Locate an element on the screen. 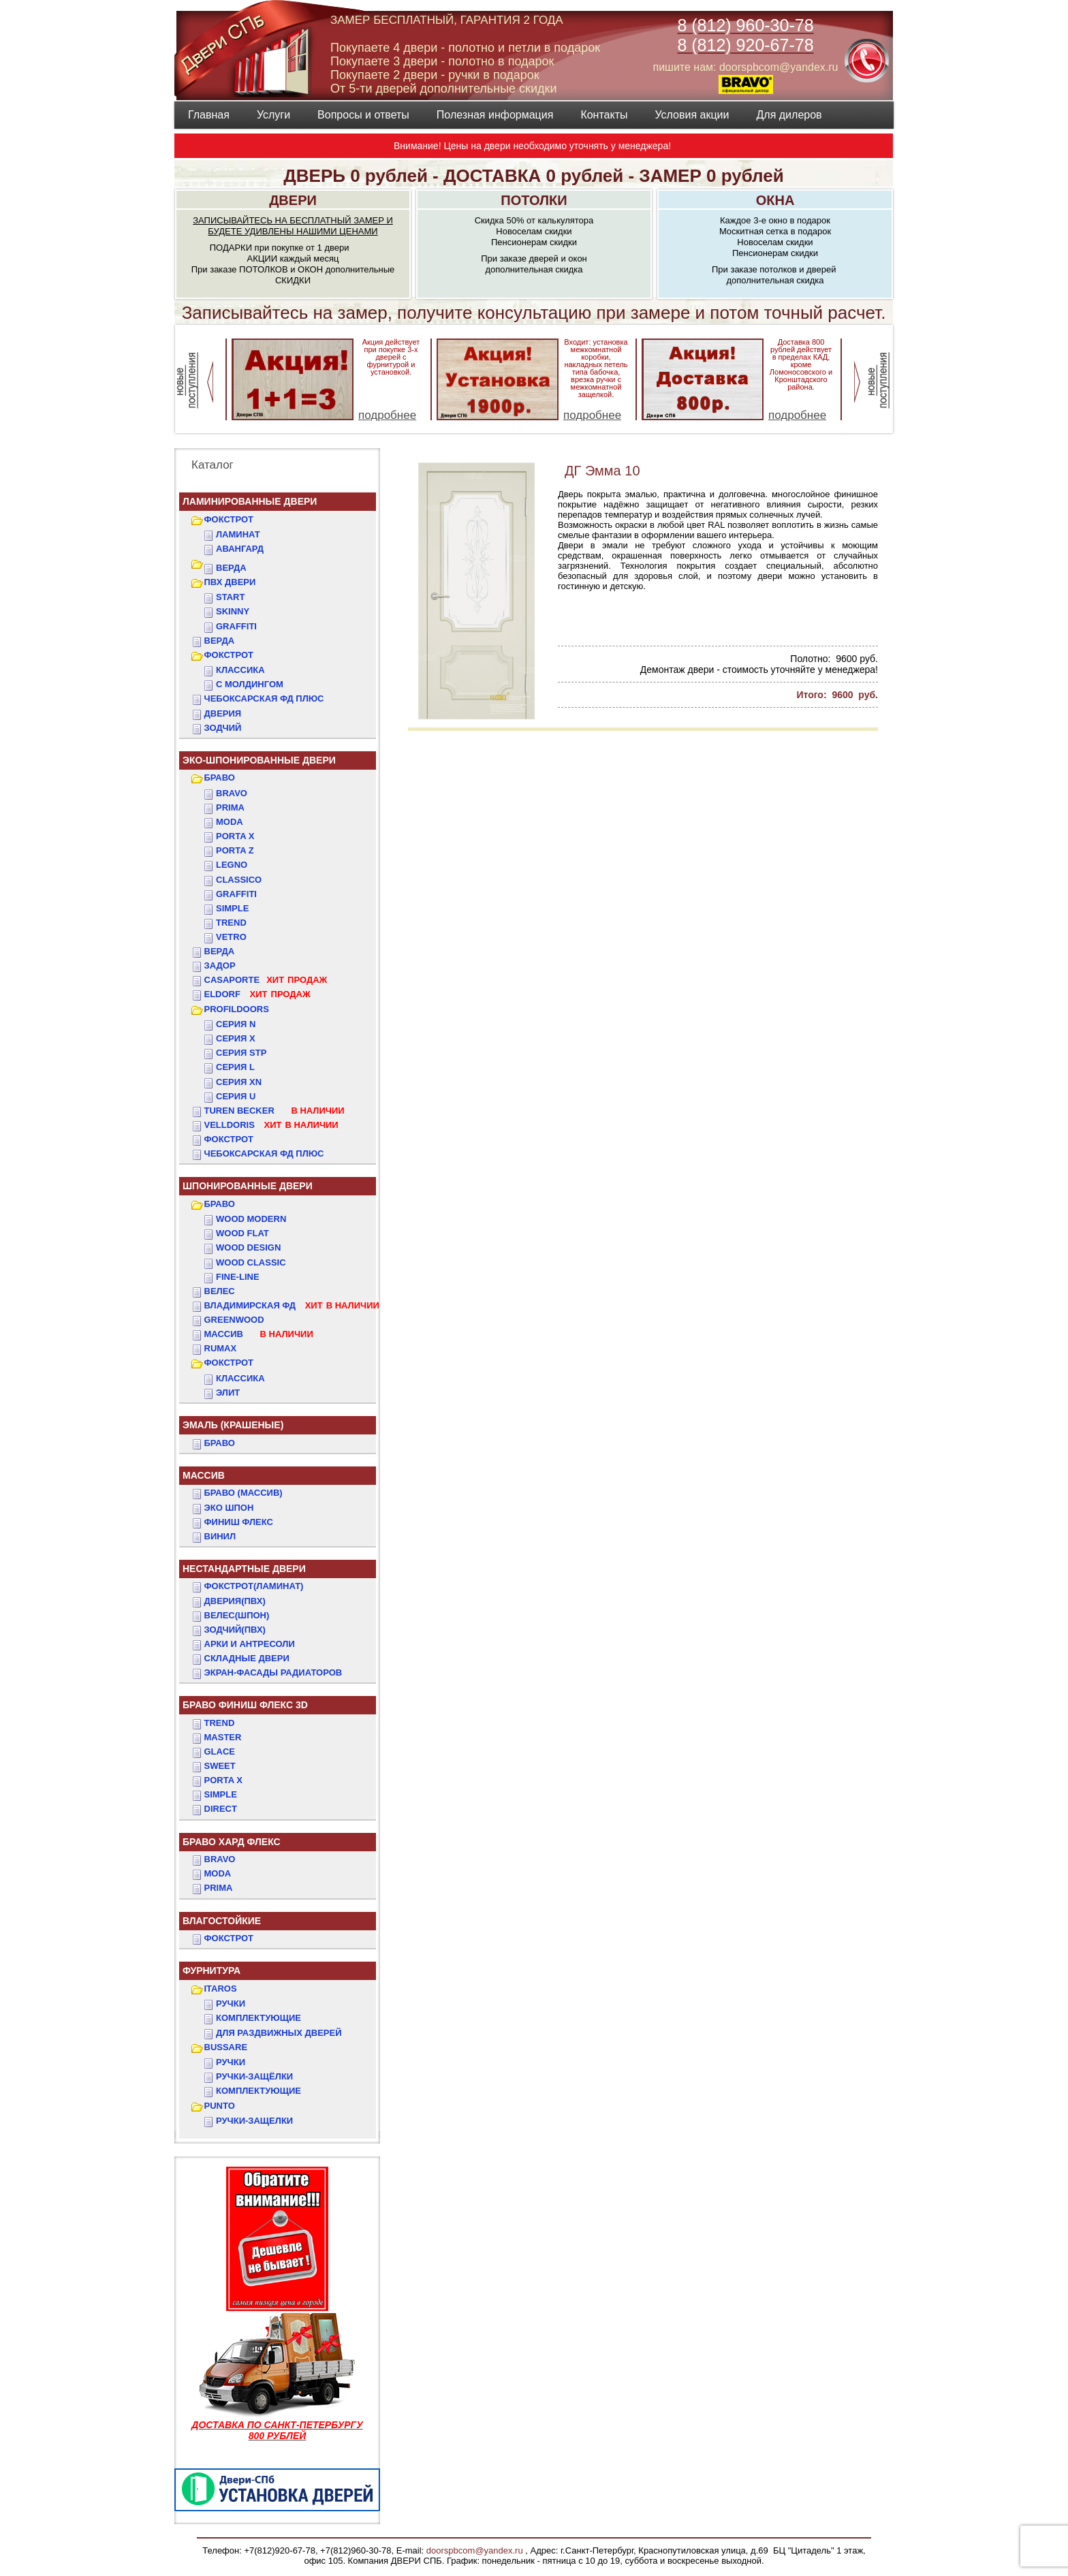  СЕРИЯ X is located at coordinates (235, 1038).